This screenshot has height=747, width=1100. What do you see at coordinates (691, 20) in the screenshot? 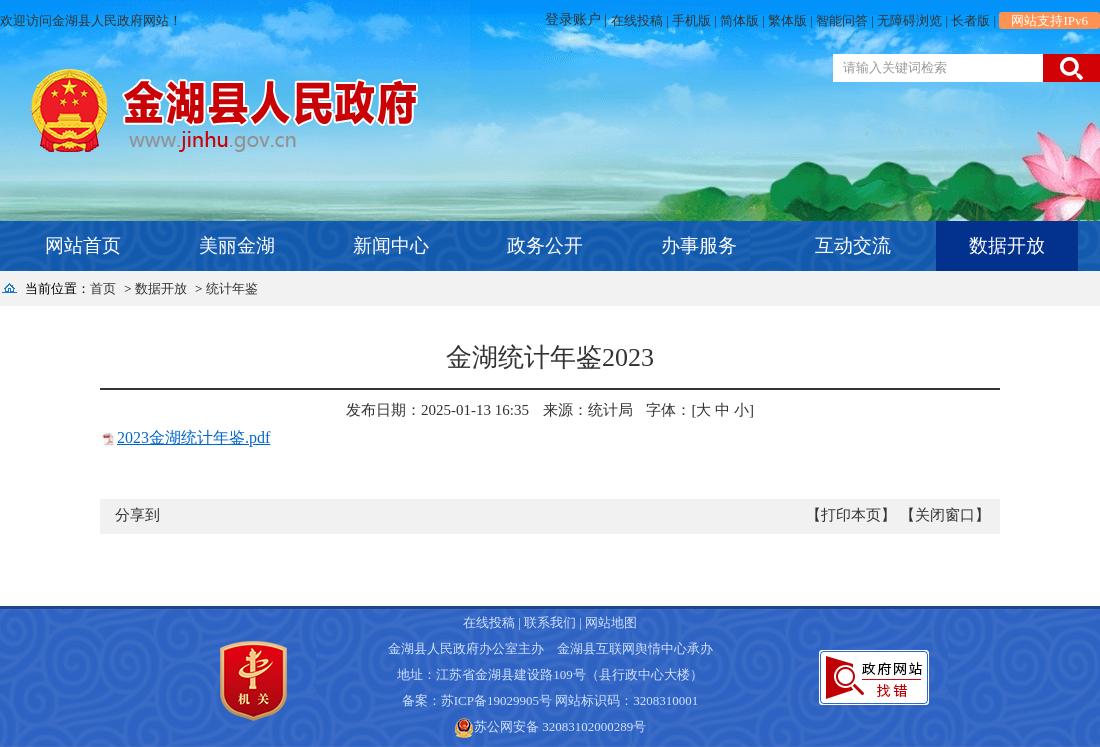
I see `手机版` at bounding box center [691, 20].